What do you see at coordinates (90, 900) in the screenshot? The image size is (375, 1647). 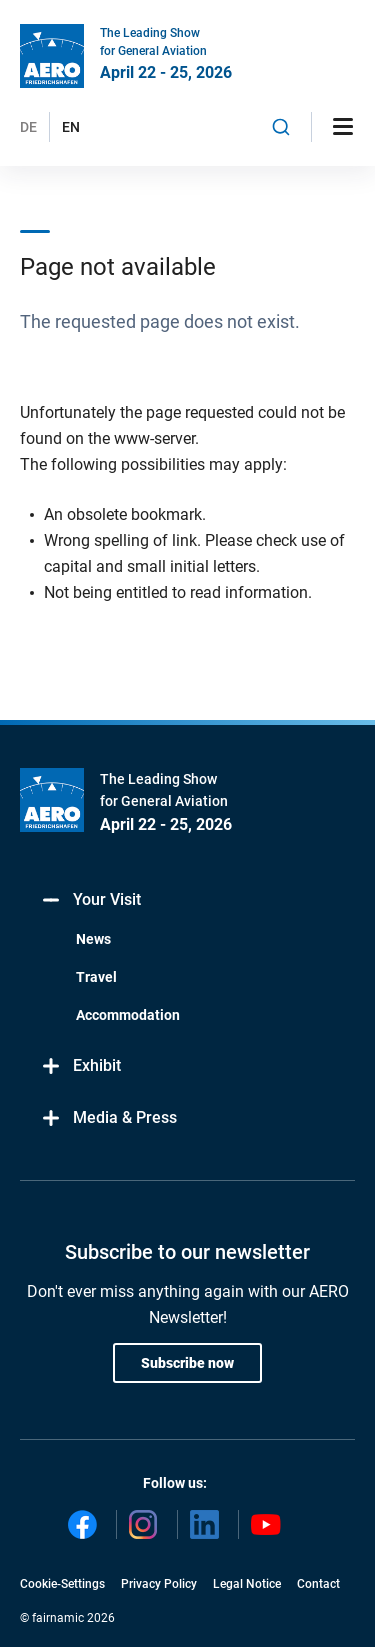 I see `Your Visit` at bounding box center [90, 900].